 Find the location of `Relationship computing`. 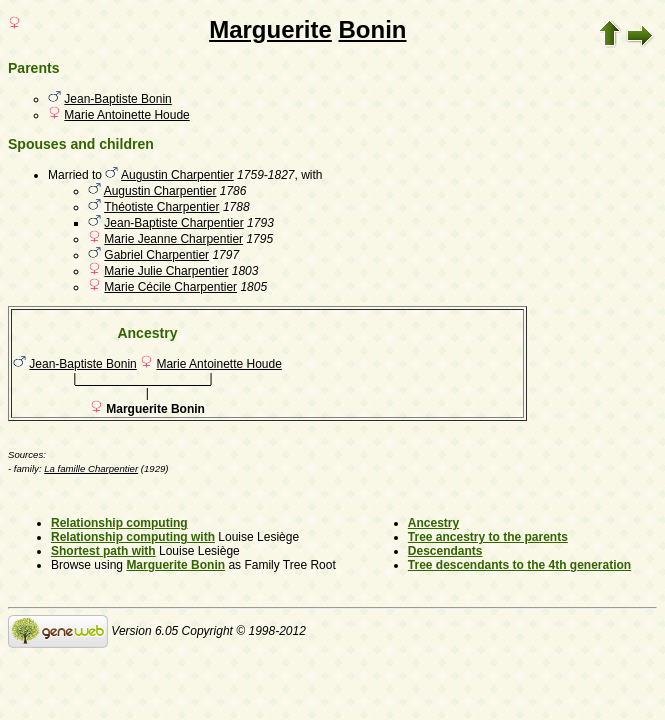

Relationship computing is located at coordinates (119, 523).